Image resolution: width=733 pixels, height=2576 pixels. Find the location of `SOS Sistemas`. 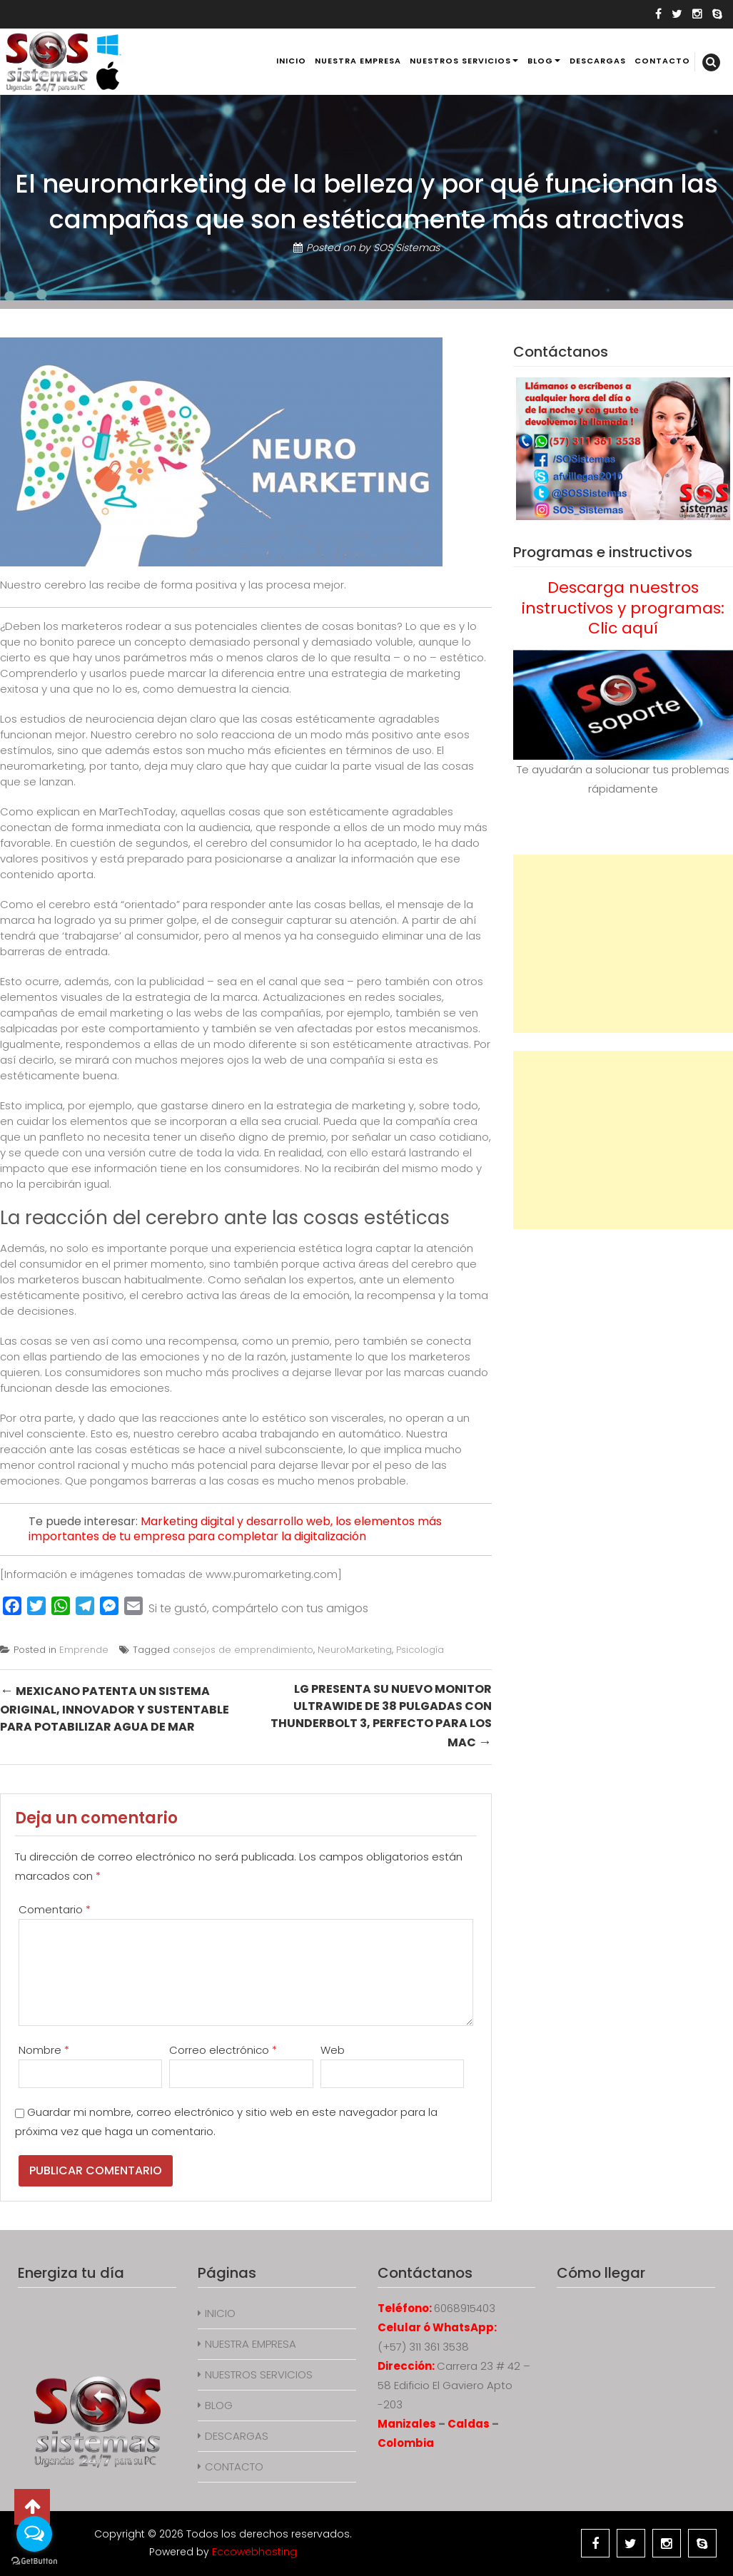

SOS Sistemas is located at coordinates (406, 247).